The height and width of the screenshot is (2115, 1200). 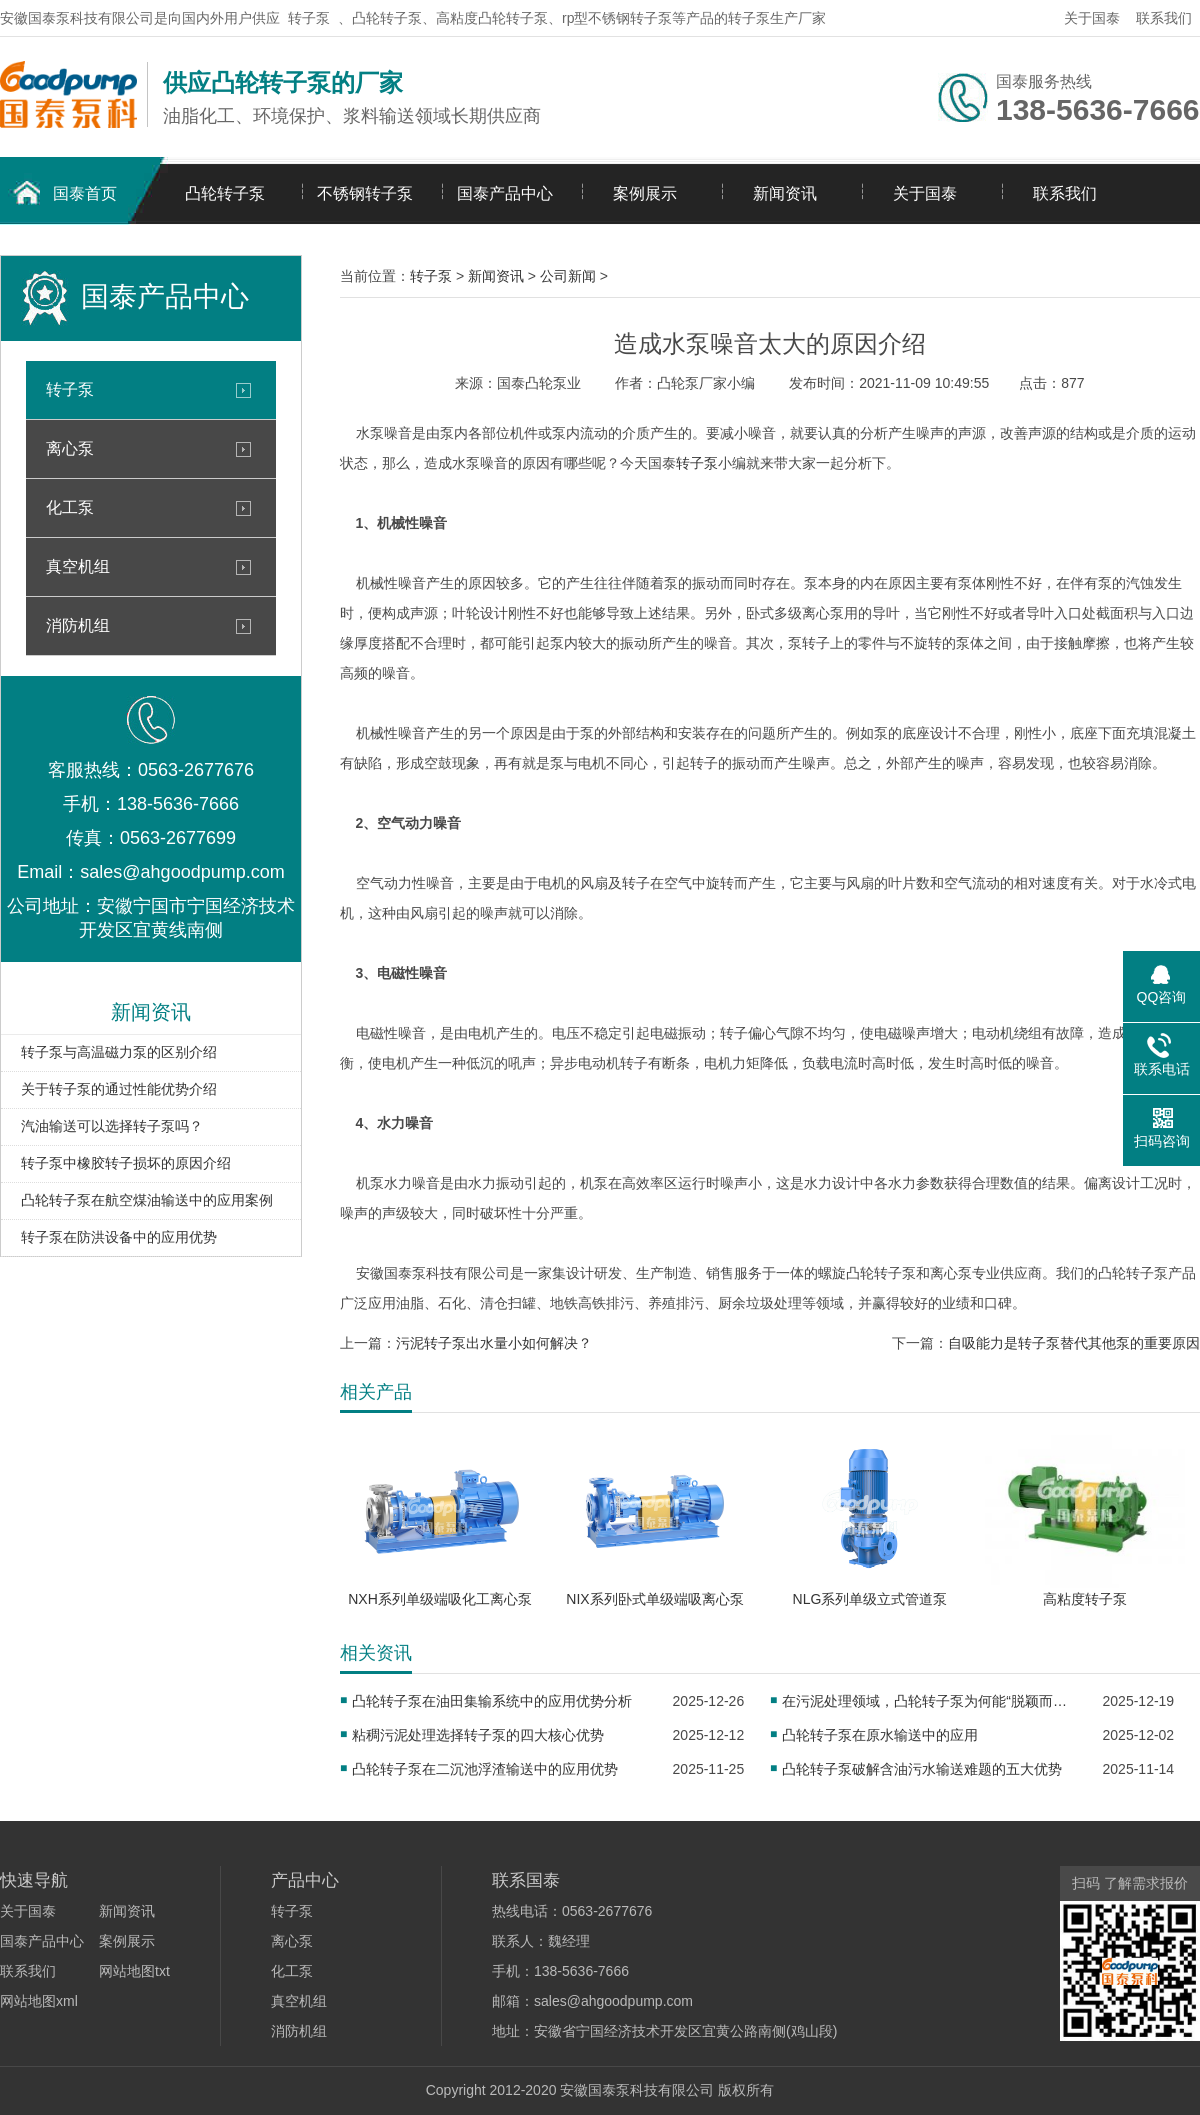 I want to click on 关于转子泵的通过性能优势介绍, so click(x=119, y=1089).